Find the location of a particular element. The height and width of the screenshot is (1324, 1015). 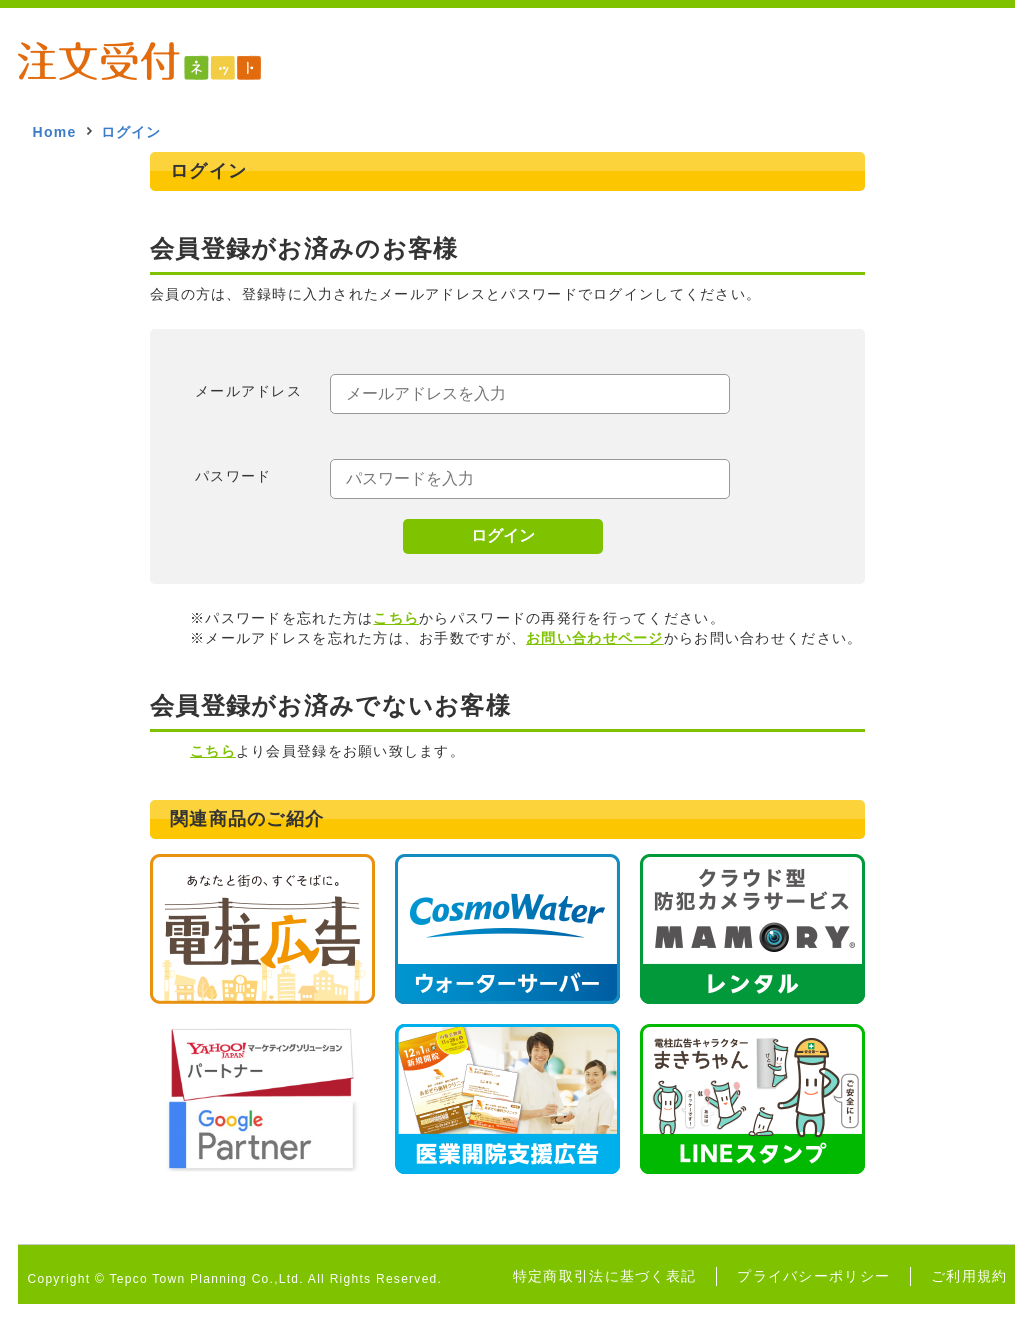

ご利用規約 is located at coordinates (969, 1276).